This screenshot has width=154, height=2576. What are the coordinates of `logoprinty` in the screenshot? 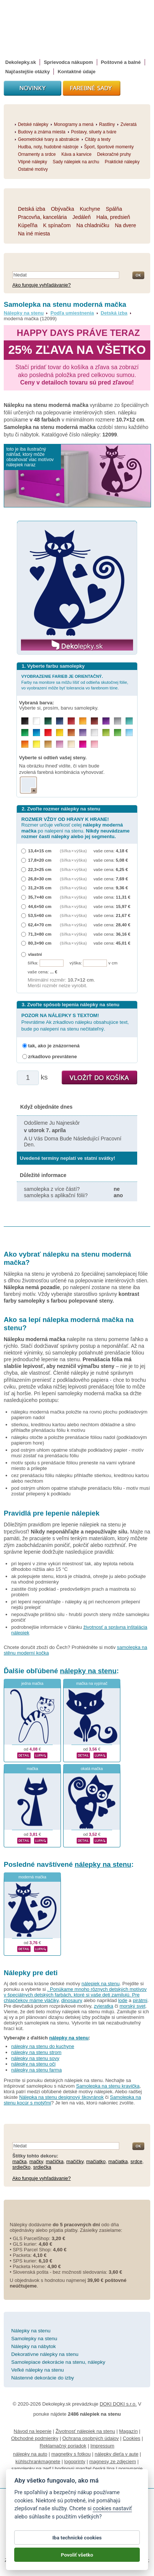 It's located at (74, 2461).